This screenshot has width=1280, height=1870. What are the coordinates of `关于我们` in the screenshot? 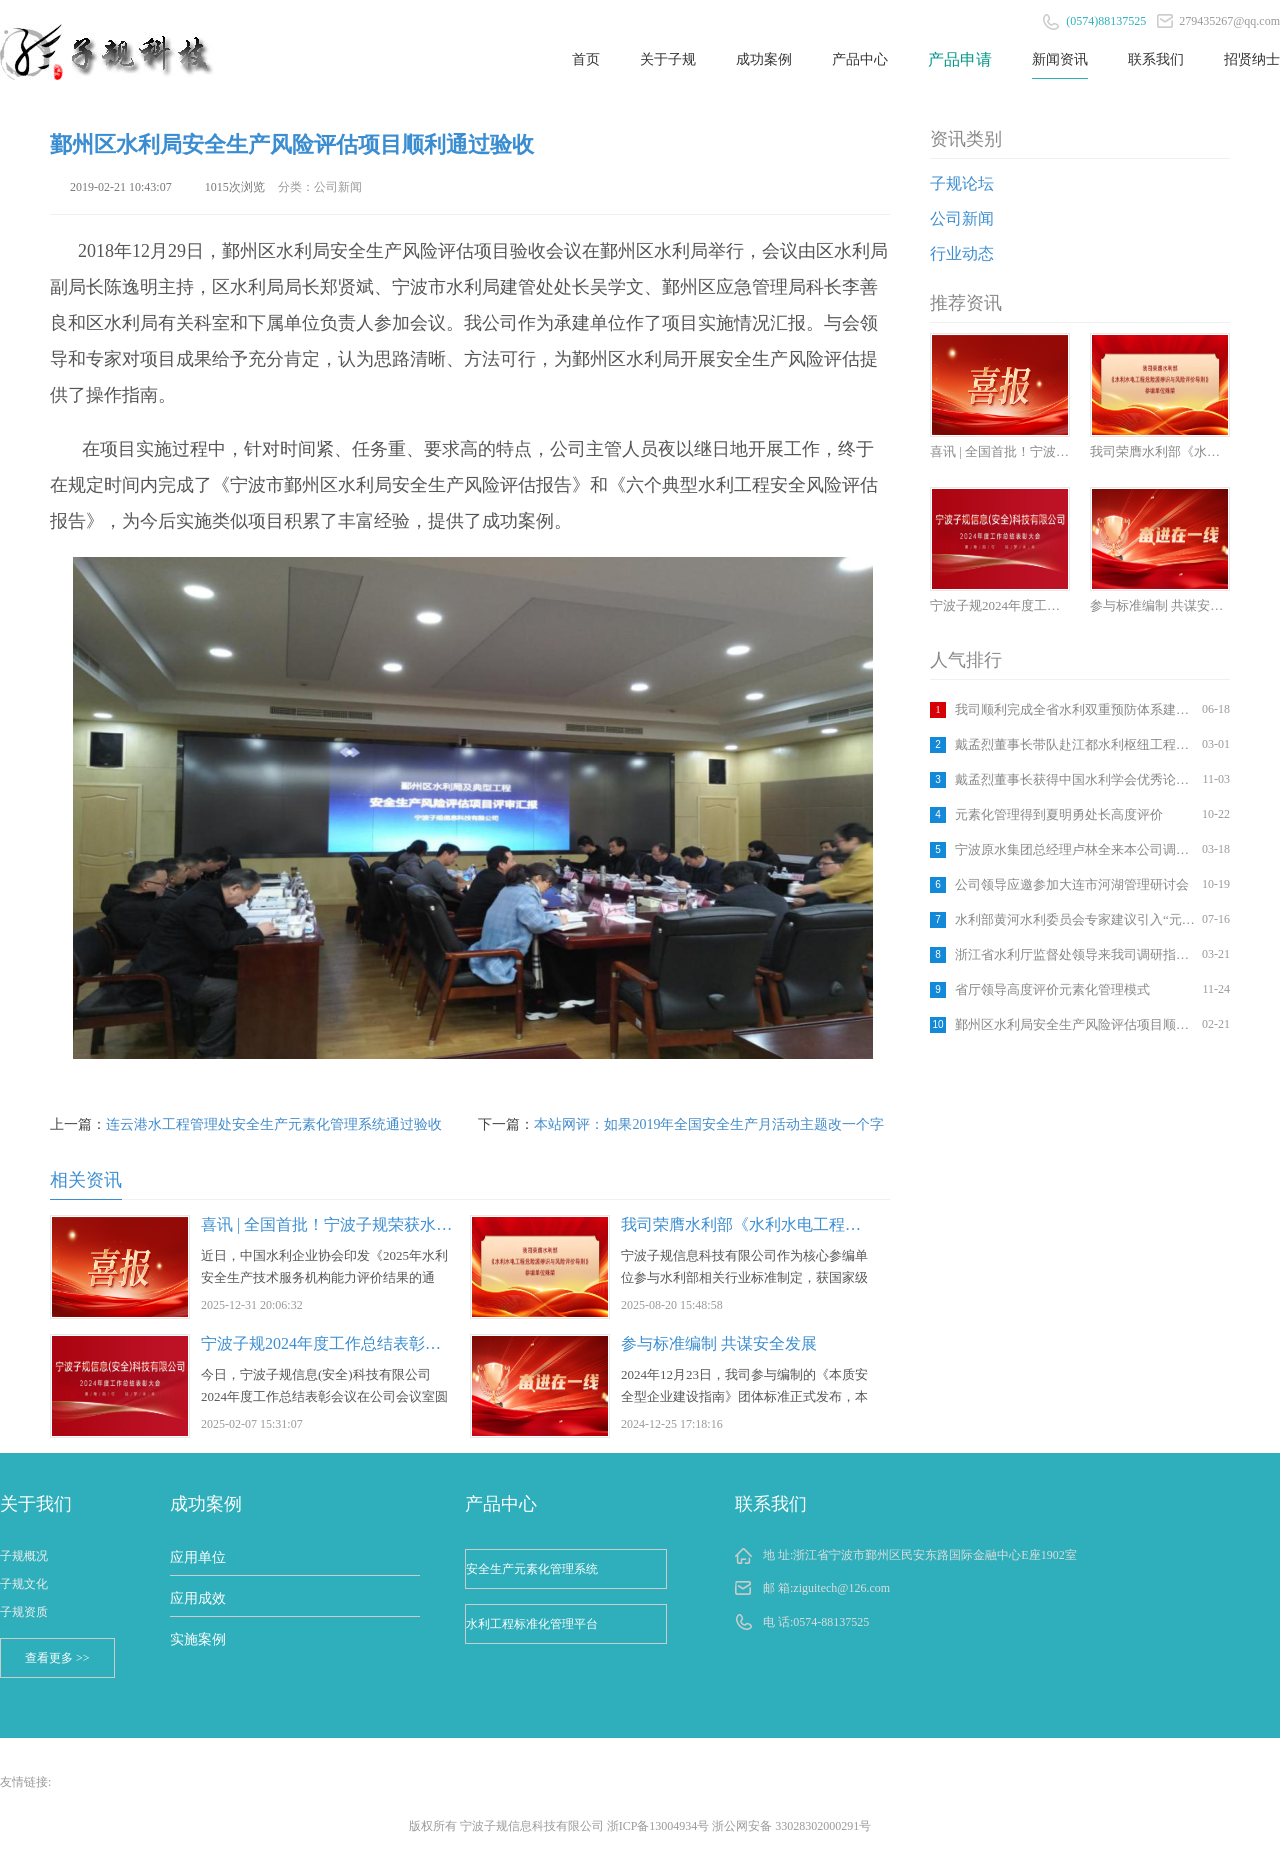 It's located at (36, 1504).